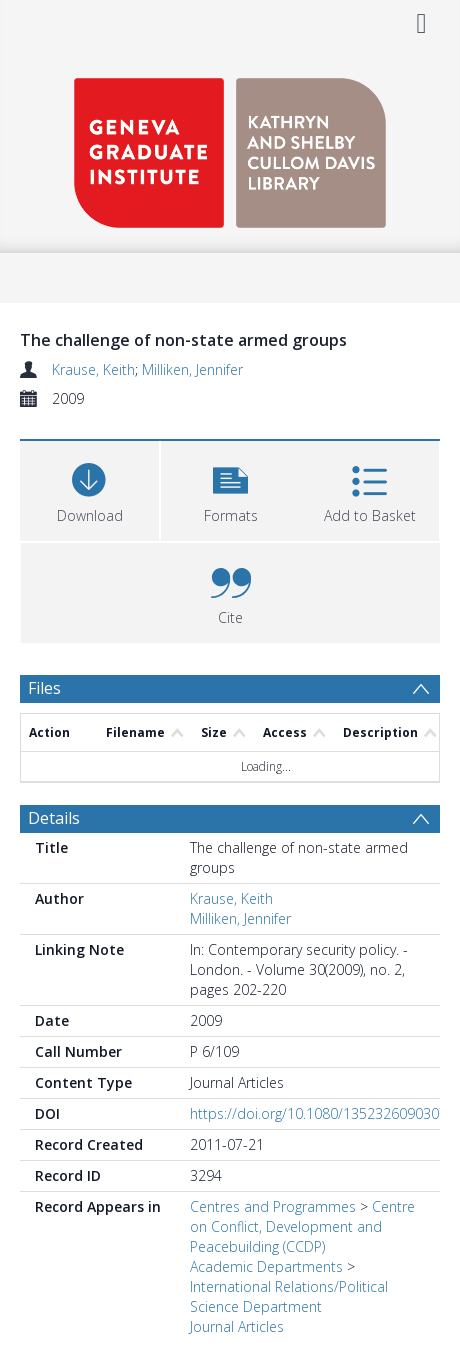 This screenshot has height=1349, width=460. What do you see at coordinates (289, 1296) in the screenshot?
I see `International Relations/Political Science Department` at bounding box center [289, 1296].